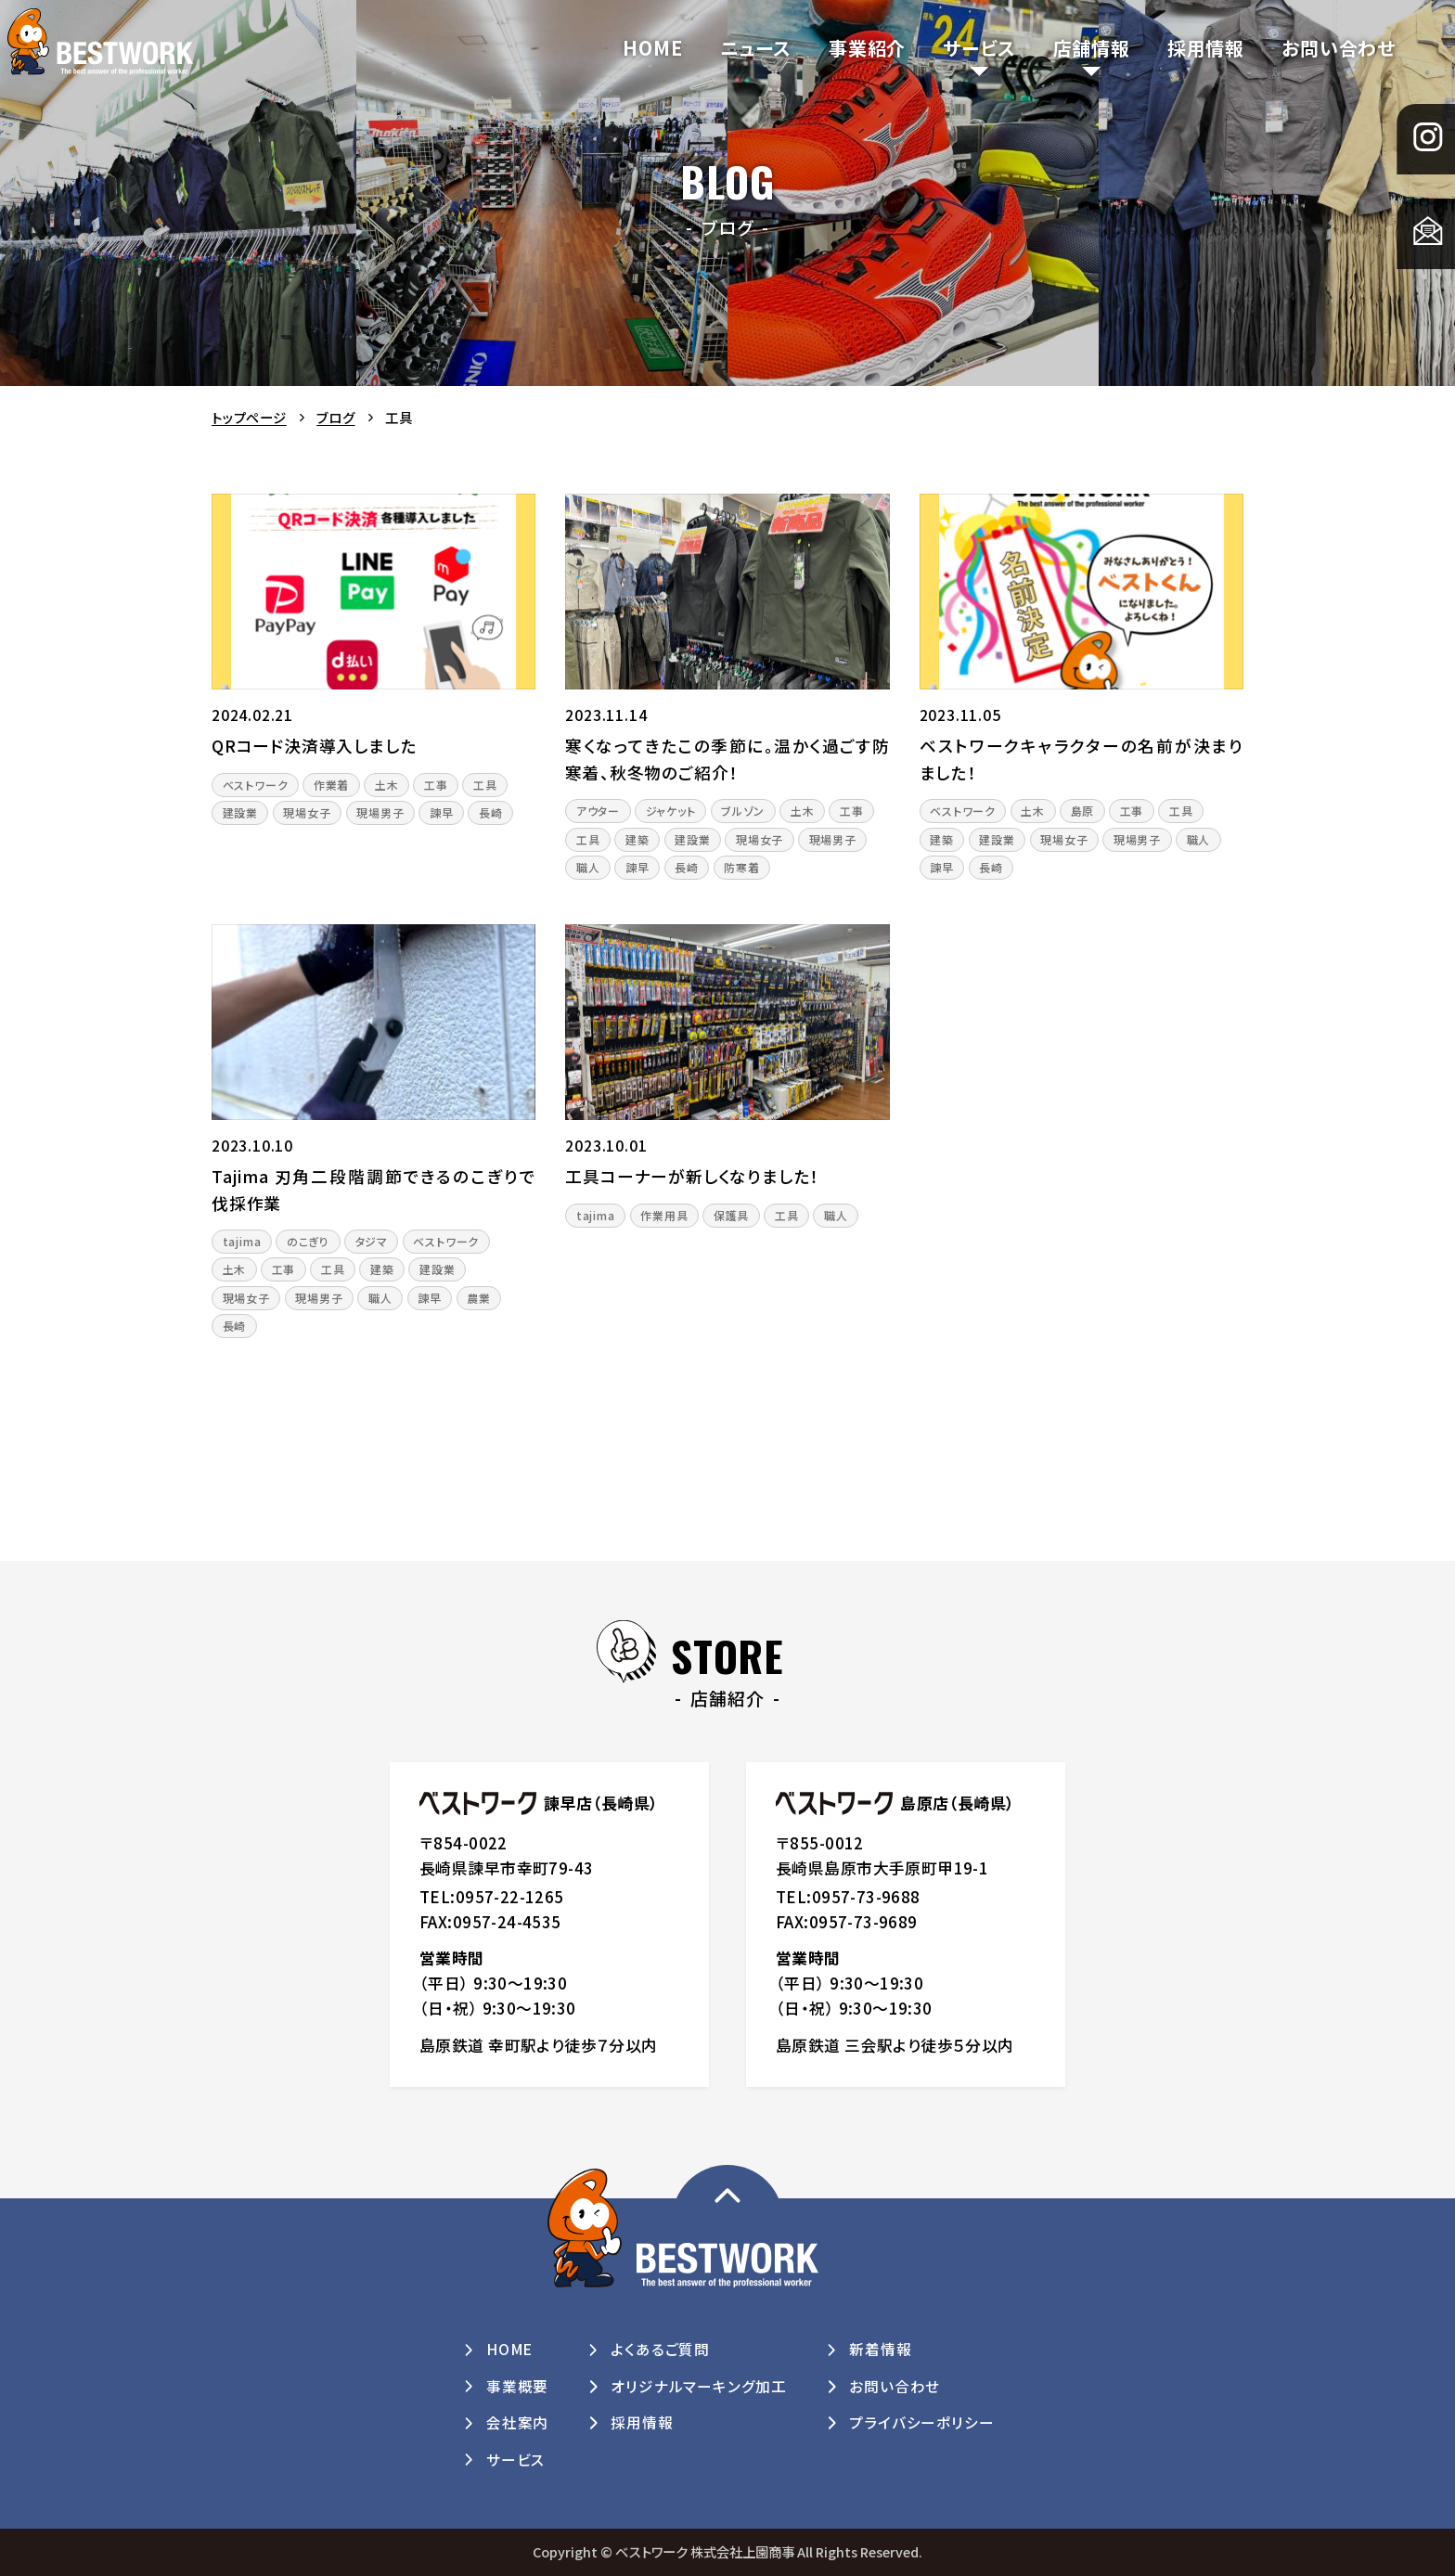 The height and width of the screenshot is (2576, 1455). What do you see at coordinates (517, 2386) in the screenshot?
I see `事業概要` at bounding box center [517, 2386].